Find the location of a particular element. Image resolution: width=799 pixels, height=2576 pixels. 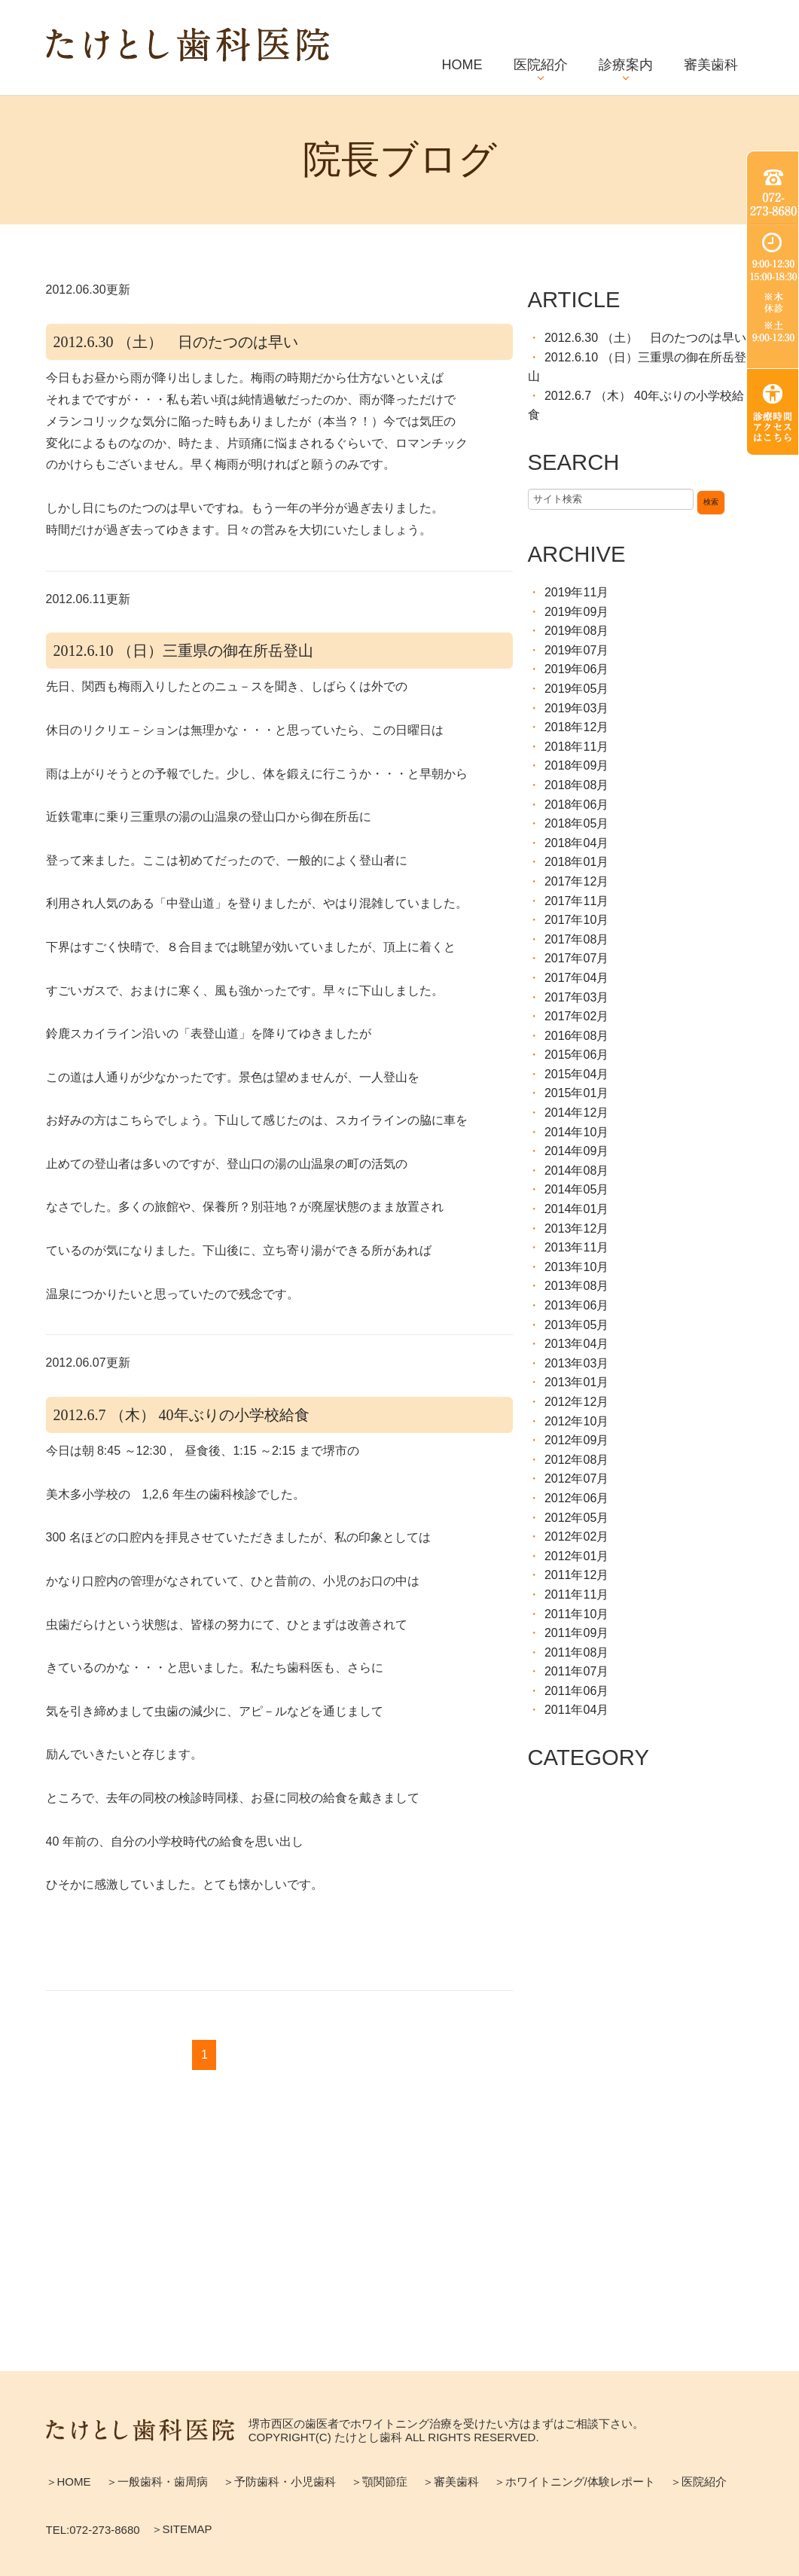

2015年01月 is located at coordinates (576, 1093).